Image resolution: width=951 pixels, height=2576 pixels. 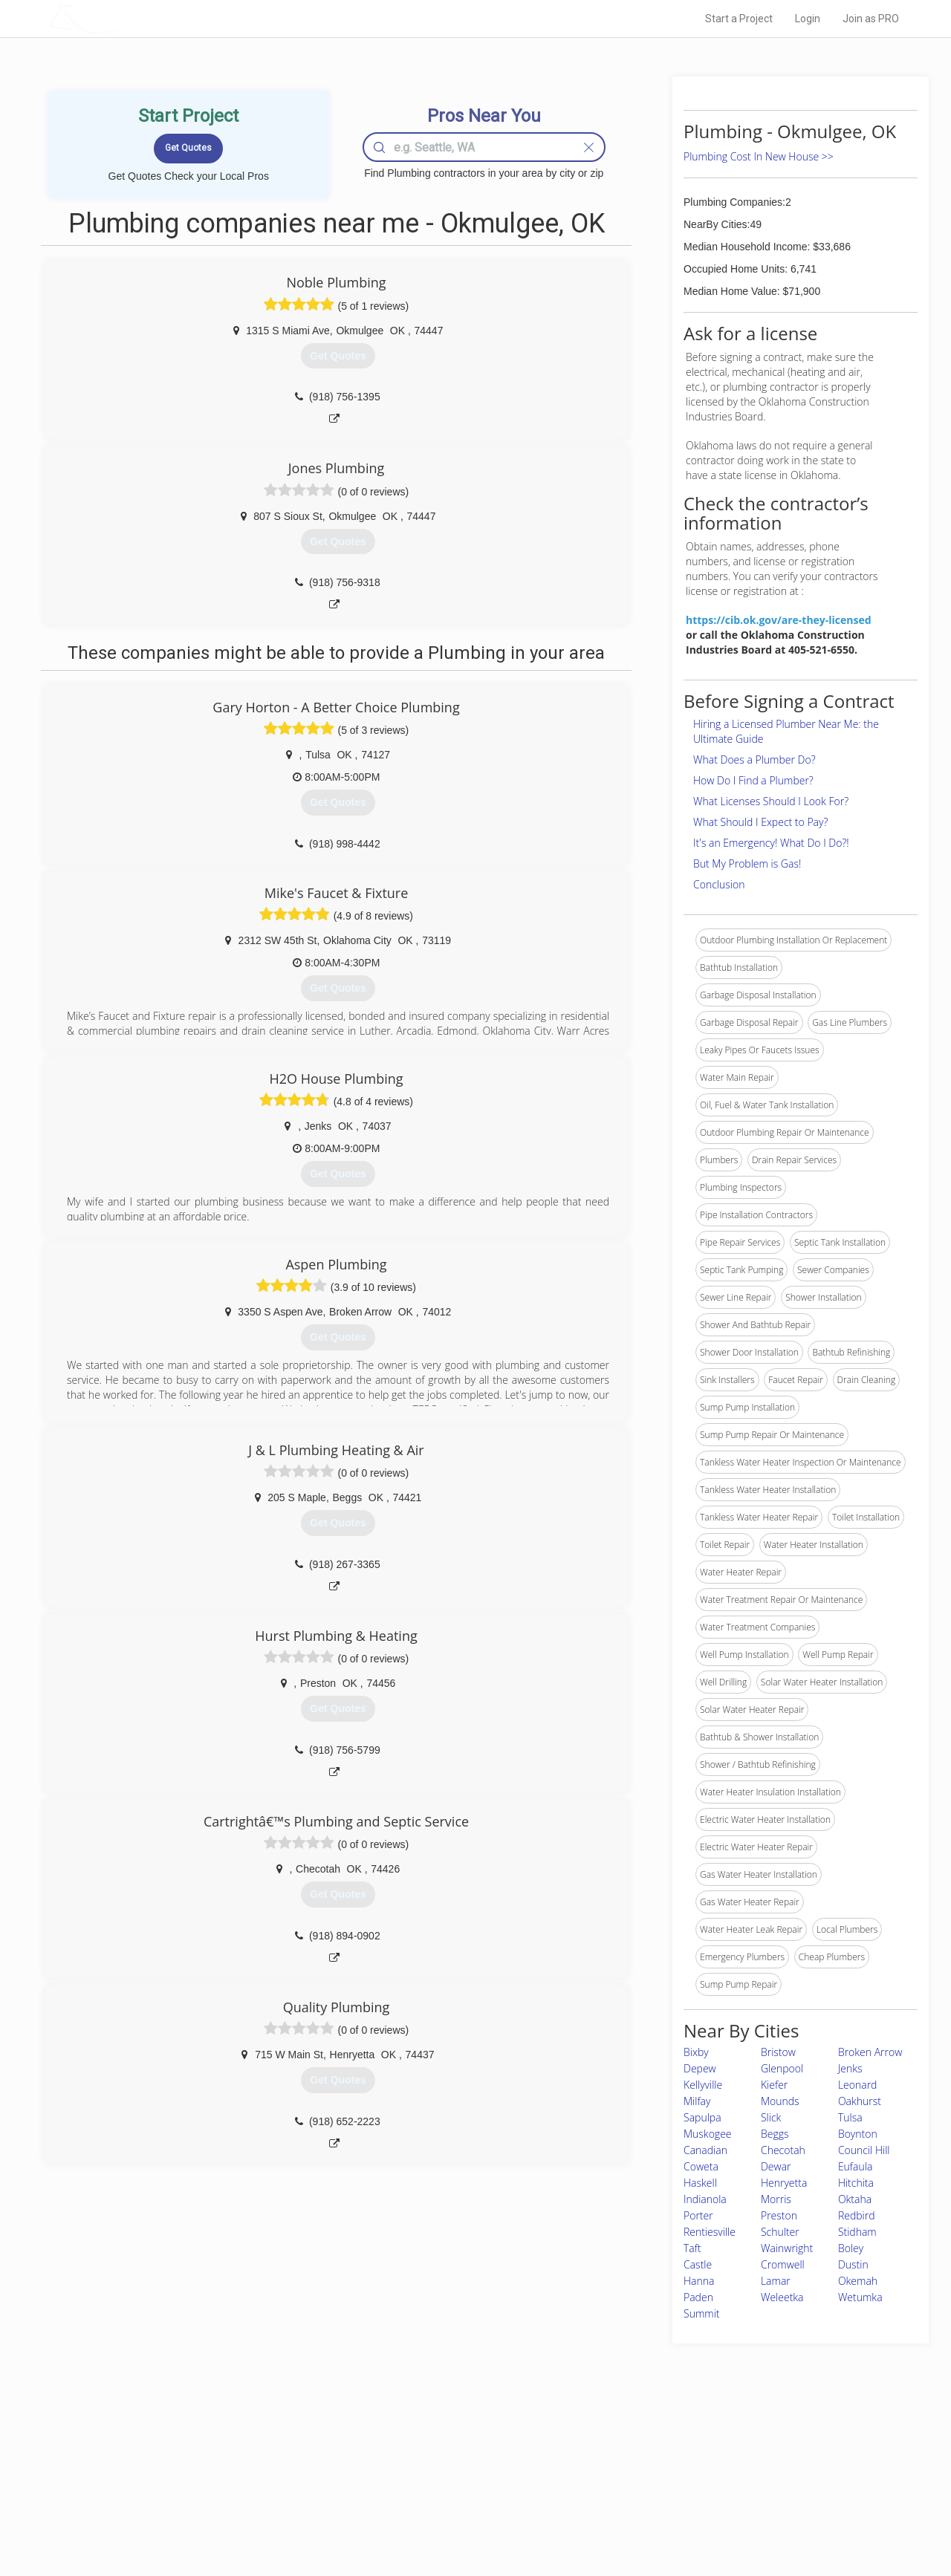 I want to click on Beggs, so click(x=775, y=2134).